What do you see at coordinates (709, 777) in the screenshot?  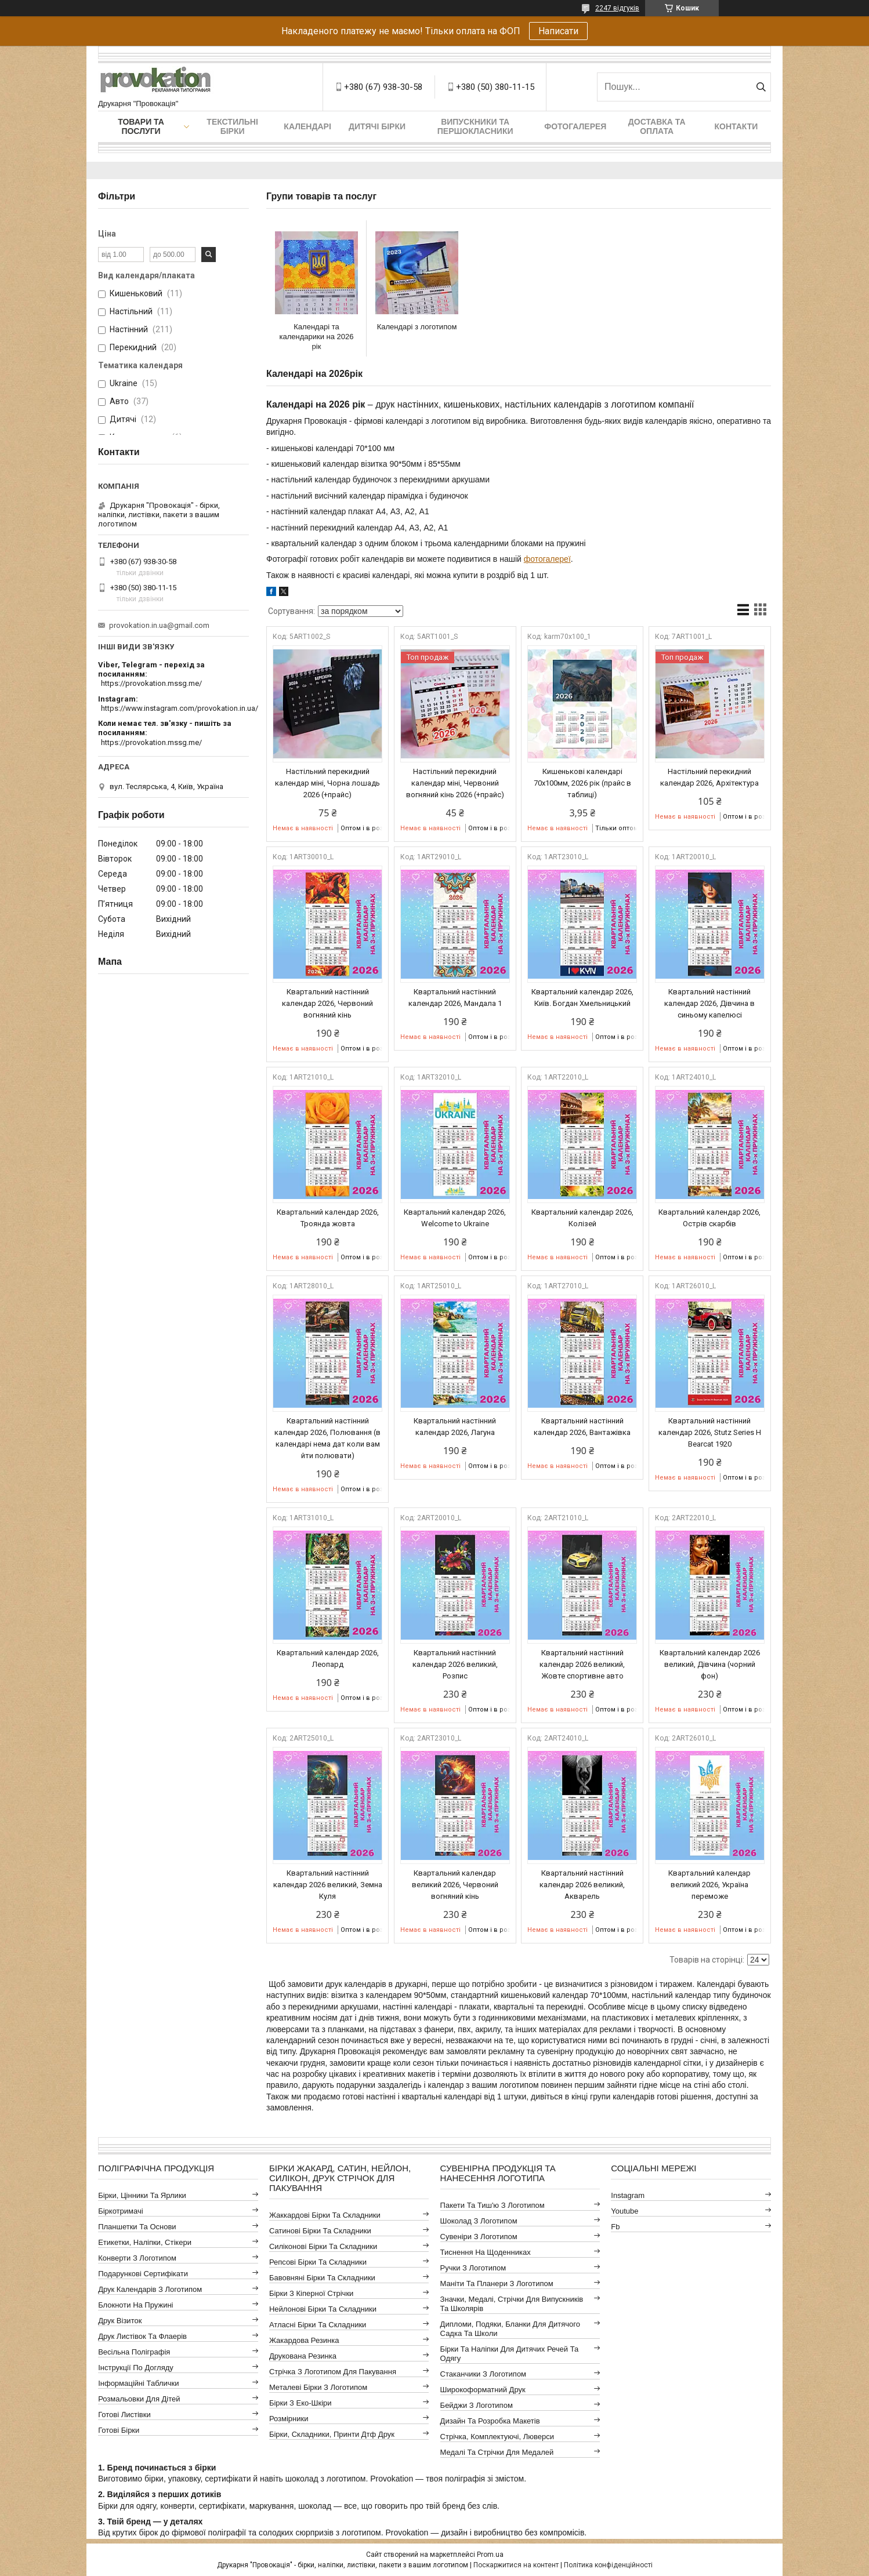 I see `Настільний перекидний календар 2026, Архітектура` at bounding box center [709, 777].